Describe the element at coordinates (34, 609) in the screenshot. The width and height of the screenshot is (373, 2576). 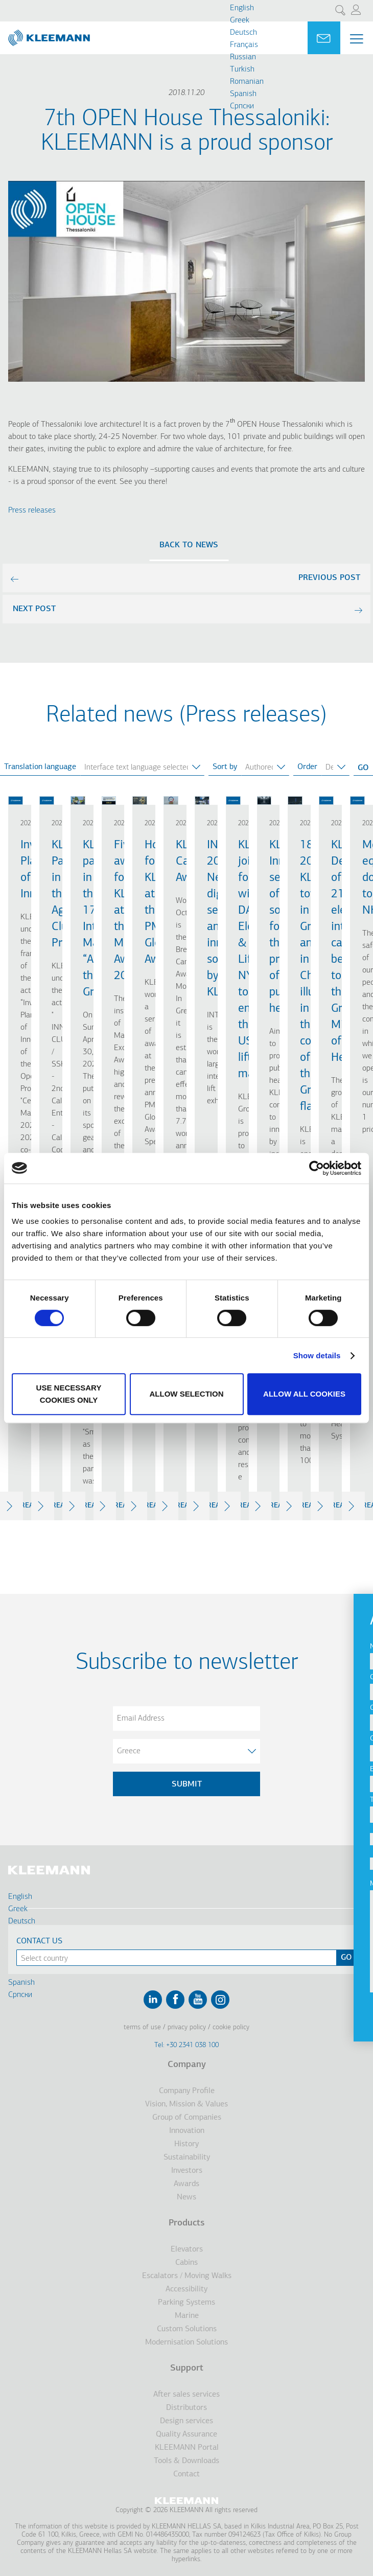
I see `next post` at that location.